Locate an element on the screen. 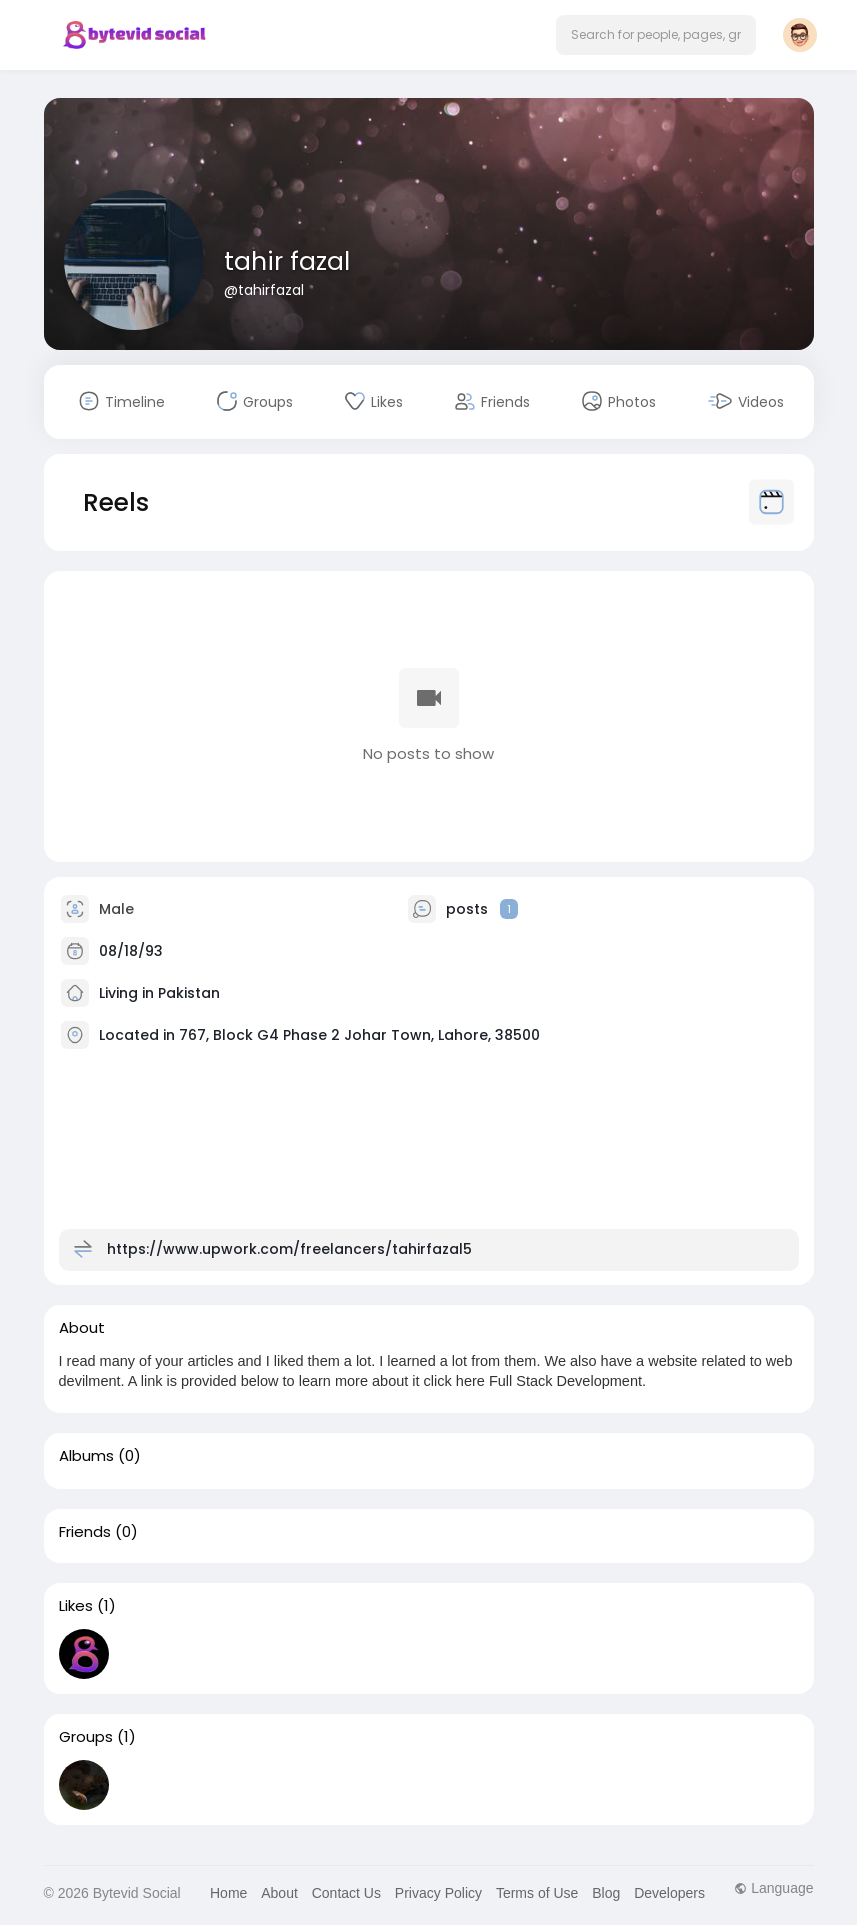 The height and width of the screenshot is (1925, 857). Albums is located at coordinates (86, 1456).